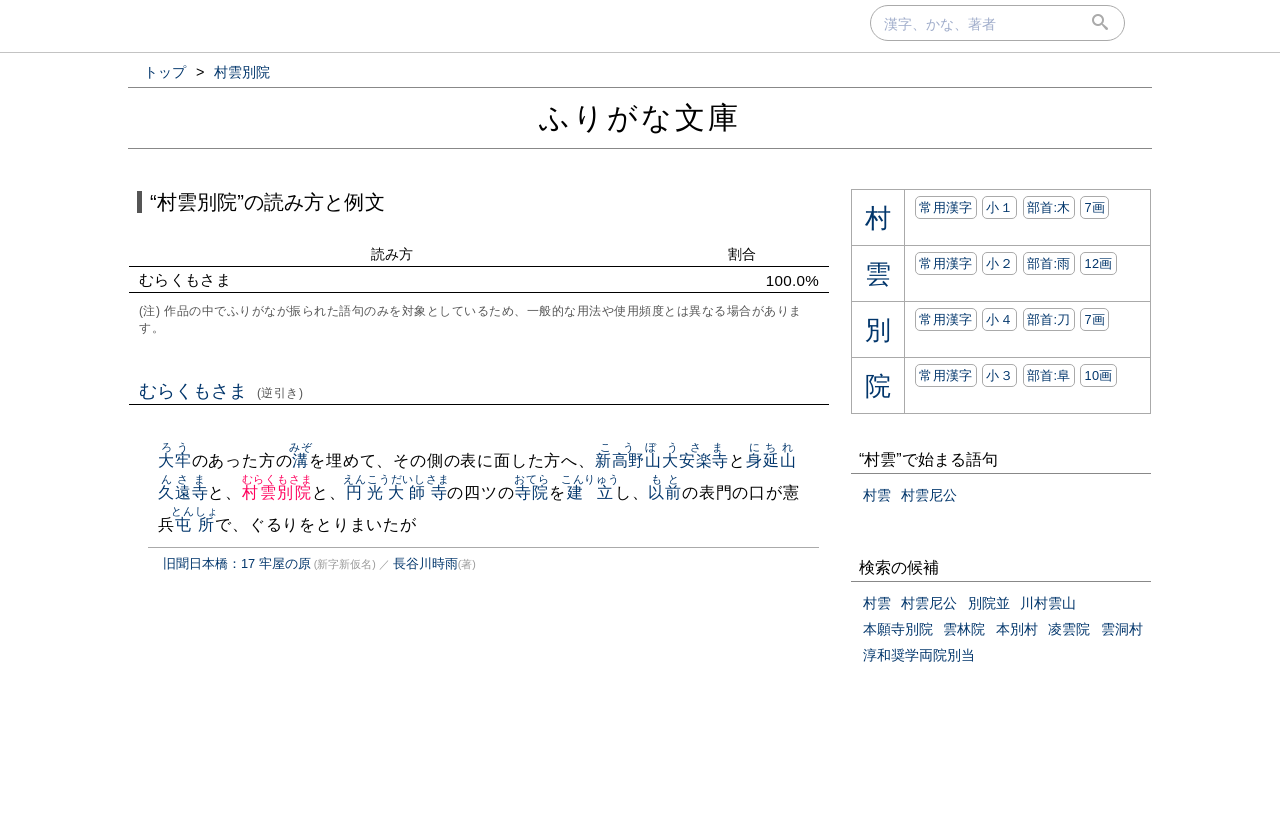  I want to click on 大牢, so click(175, 460).